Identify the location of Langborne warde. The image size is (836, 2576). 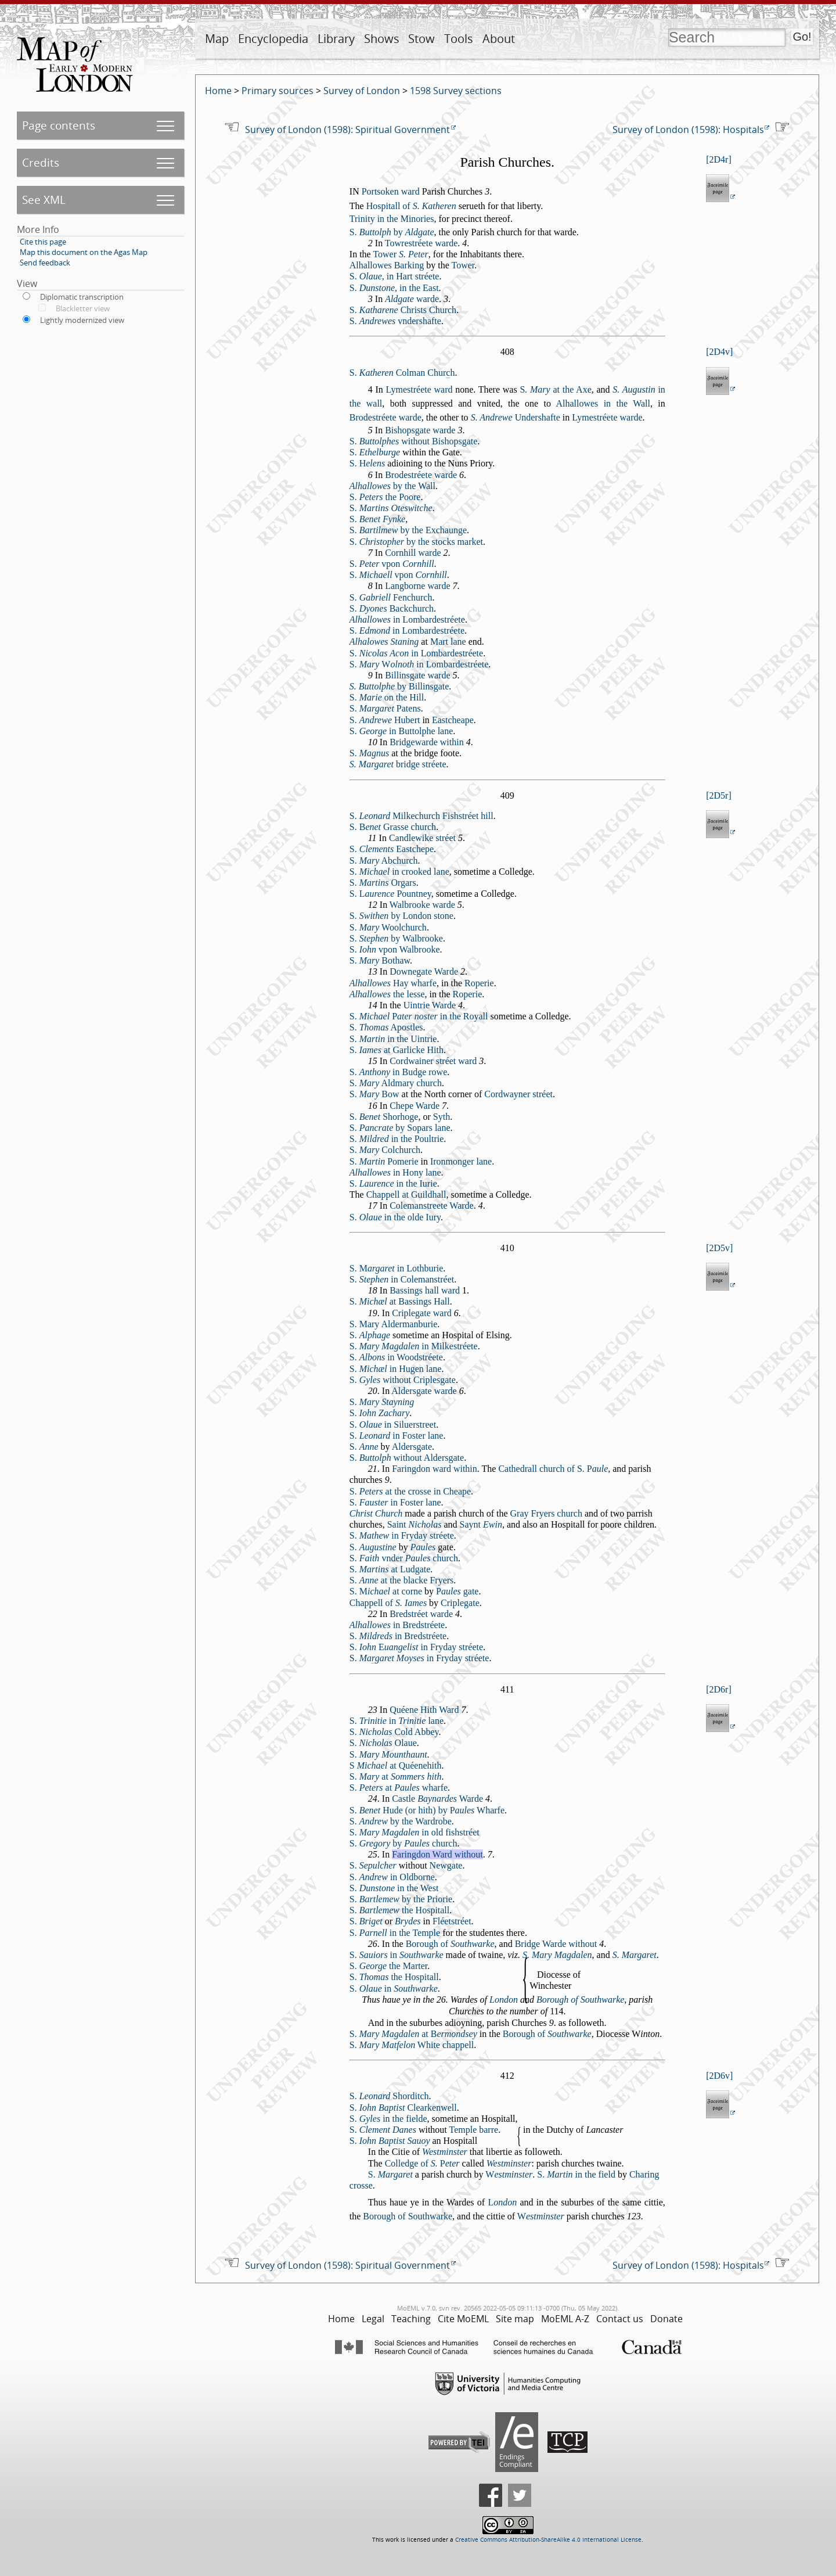
(417, 586).